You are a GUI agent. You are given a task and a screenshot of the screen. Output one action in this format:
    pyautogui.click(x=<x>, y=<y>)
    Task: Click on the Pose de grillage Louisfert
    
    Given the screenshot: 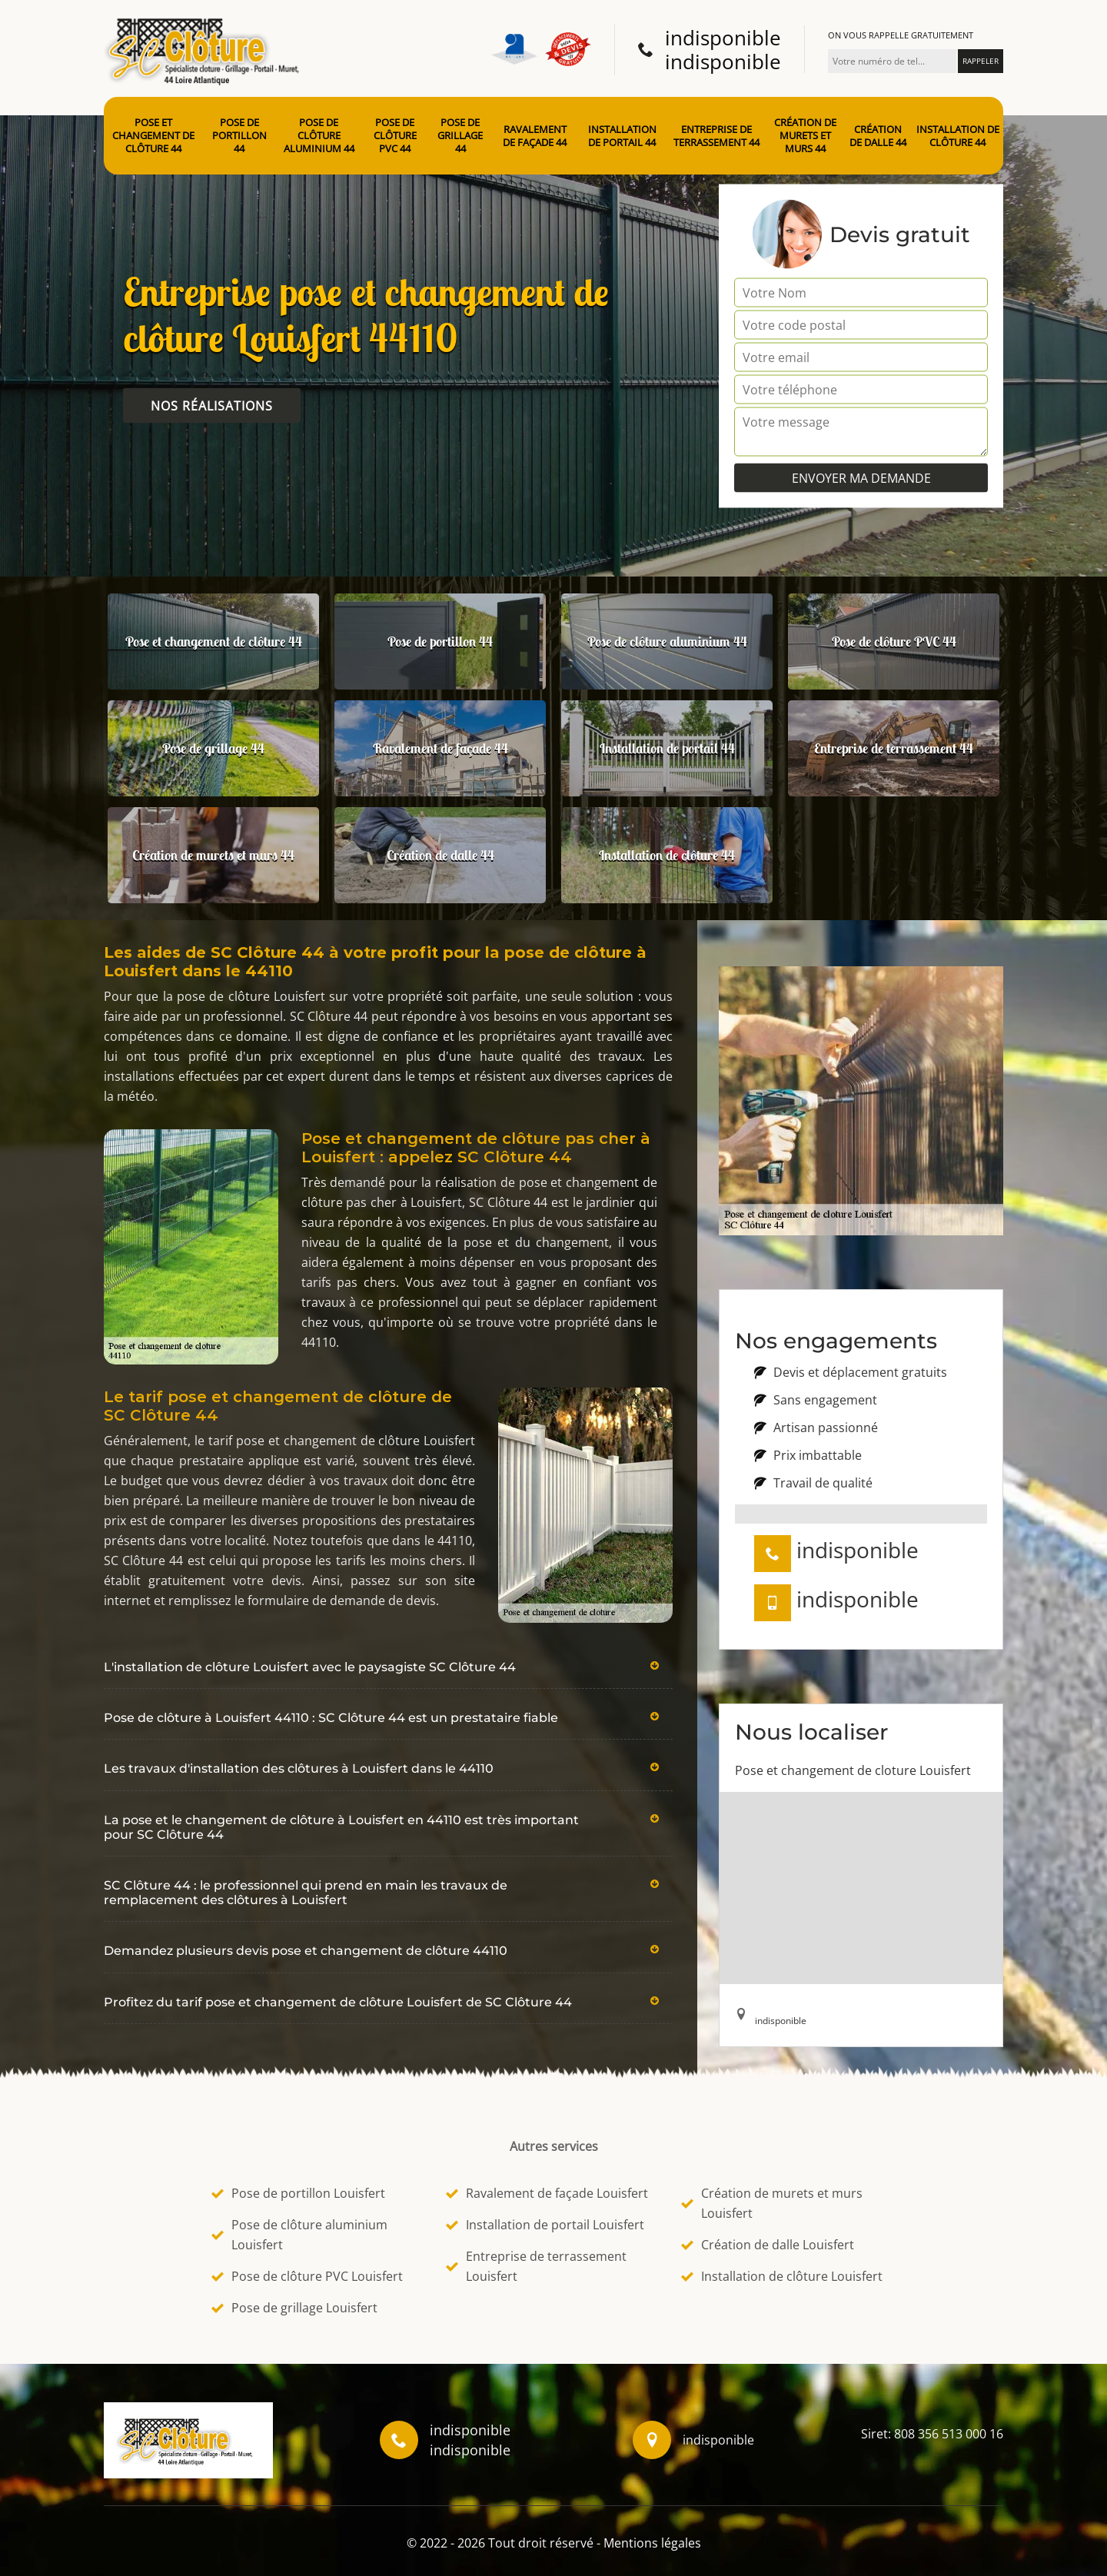 What is the action you would take?
    pyautogui.click(x=294, y=2307)
    